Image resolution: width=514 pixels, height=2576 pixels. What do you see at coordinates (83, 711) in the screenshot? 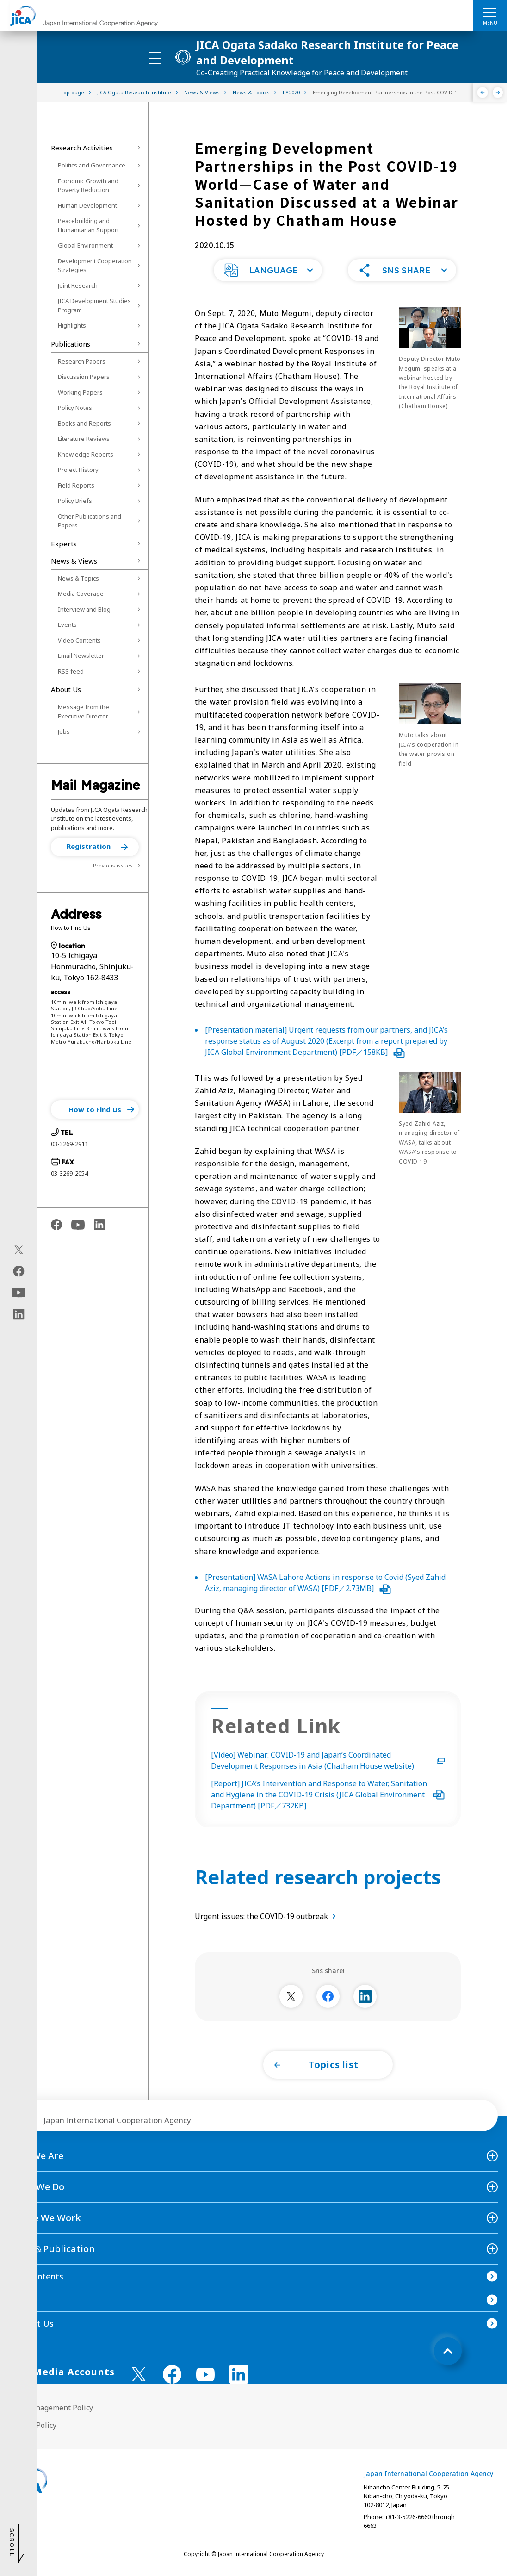
I see `Message from the Executive Director` at bounding box center [83, 711].